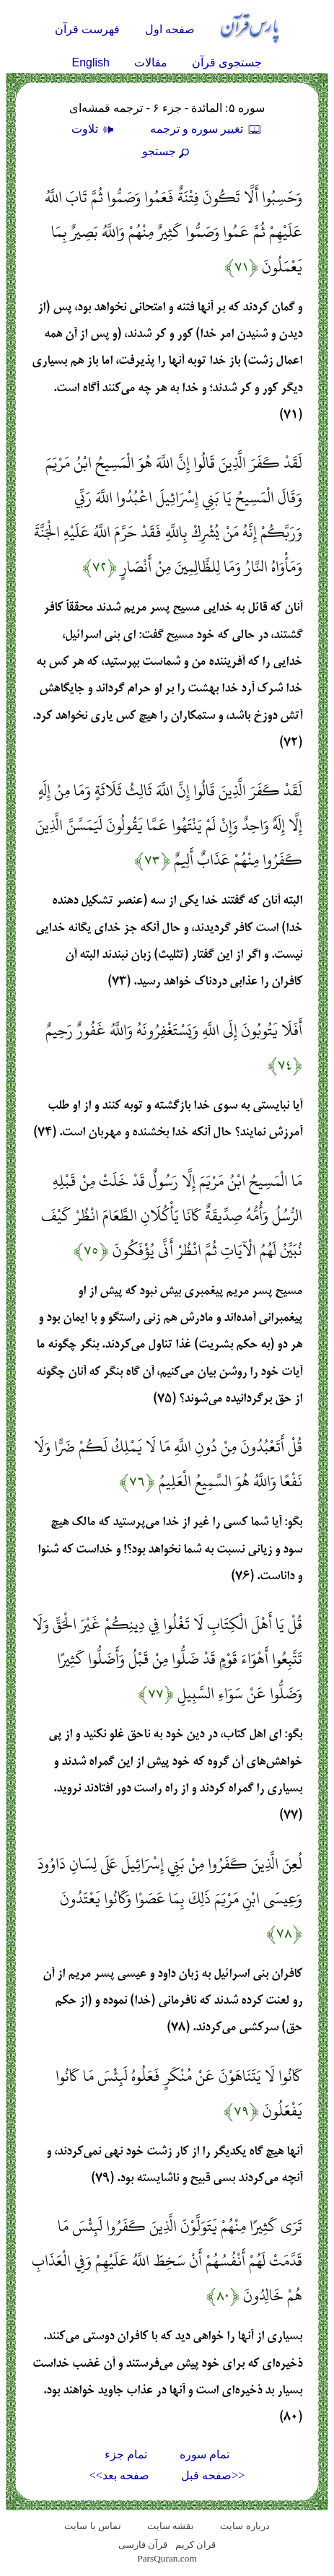 The height and width of the screenshot is (2576, 334). Describe the element at coordinates (142, 2544) in the screenshot. I see `قرآن فارسی` at that location.